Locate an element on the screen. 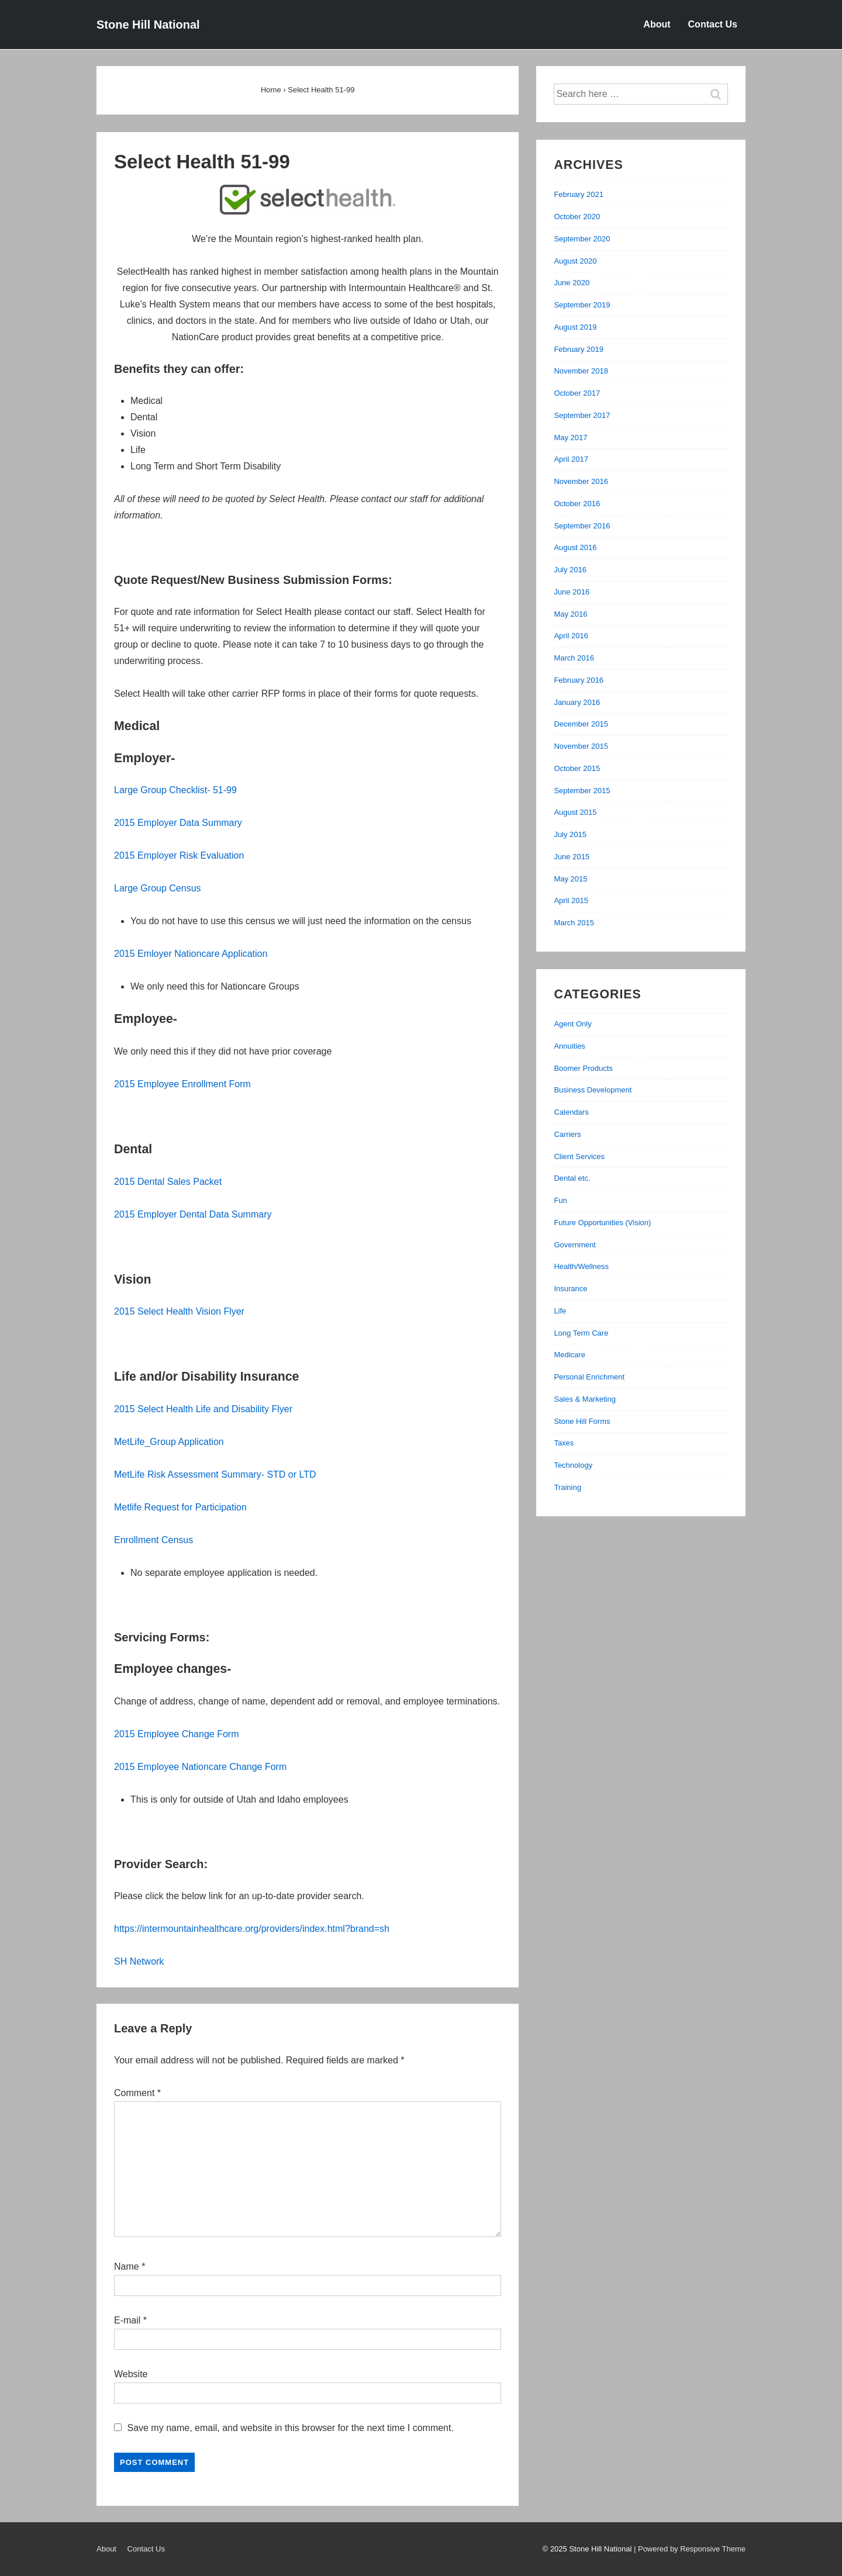 The height and width of the screenshot is (2576, 842). Website is located at coordinates (131, 2374).